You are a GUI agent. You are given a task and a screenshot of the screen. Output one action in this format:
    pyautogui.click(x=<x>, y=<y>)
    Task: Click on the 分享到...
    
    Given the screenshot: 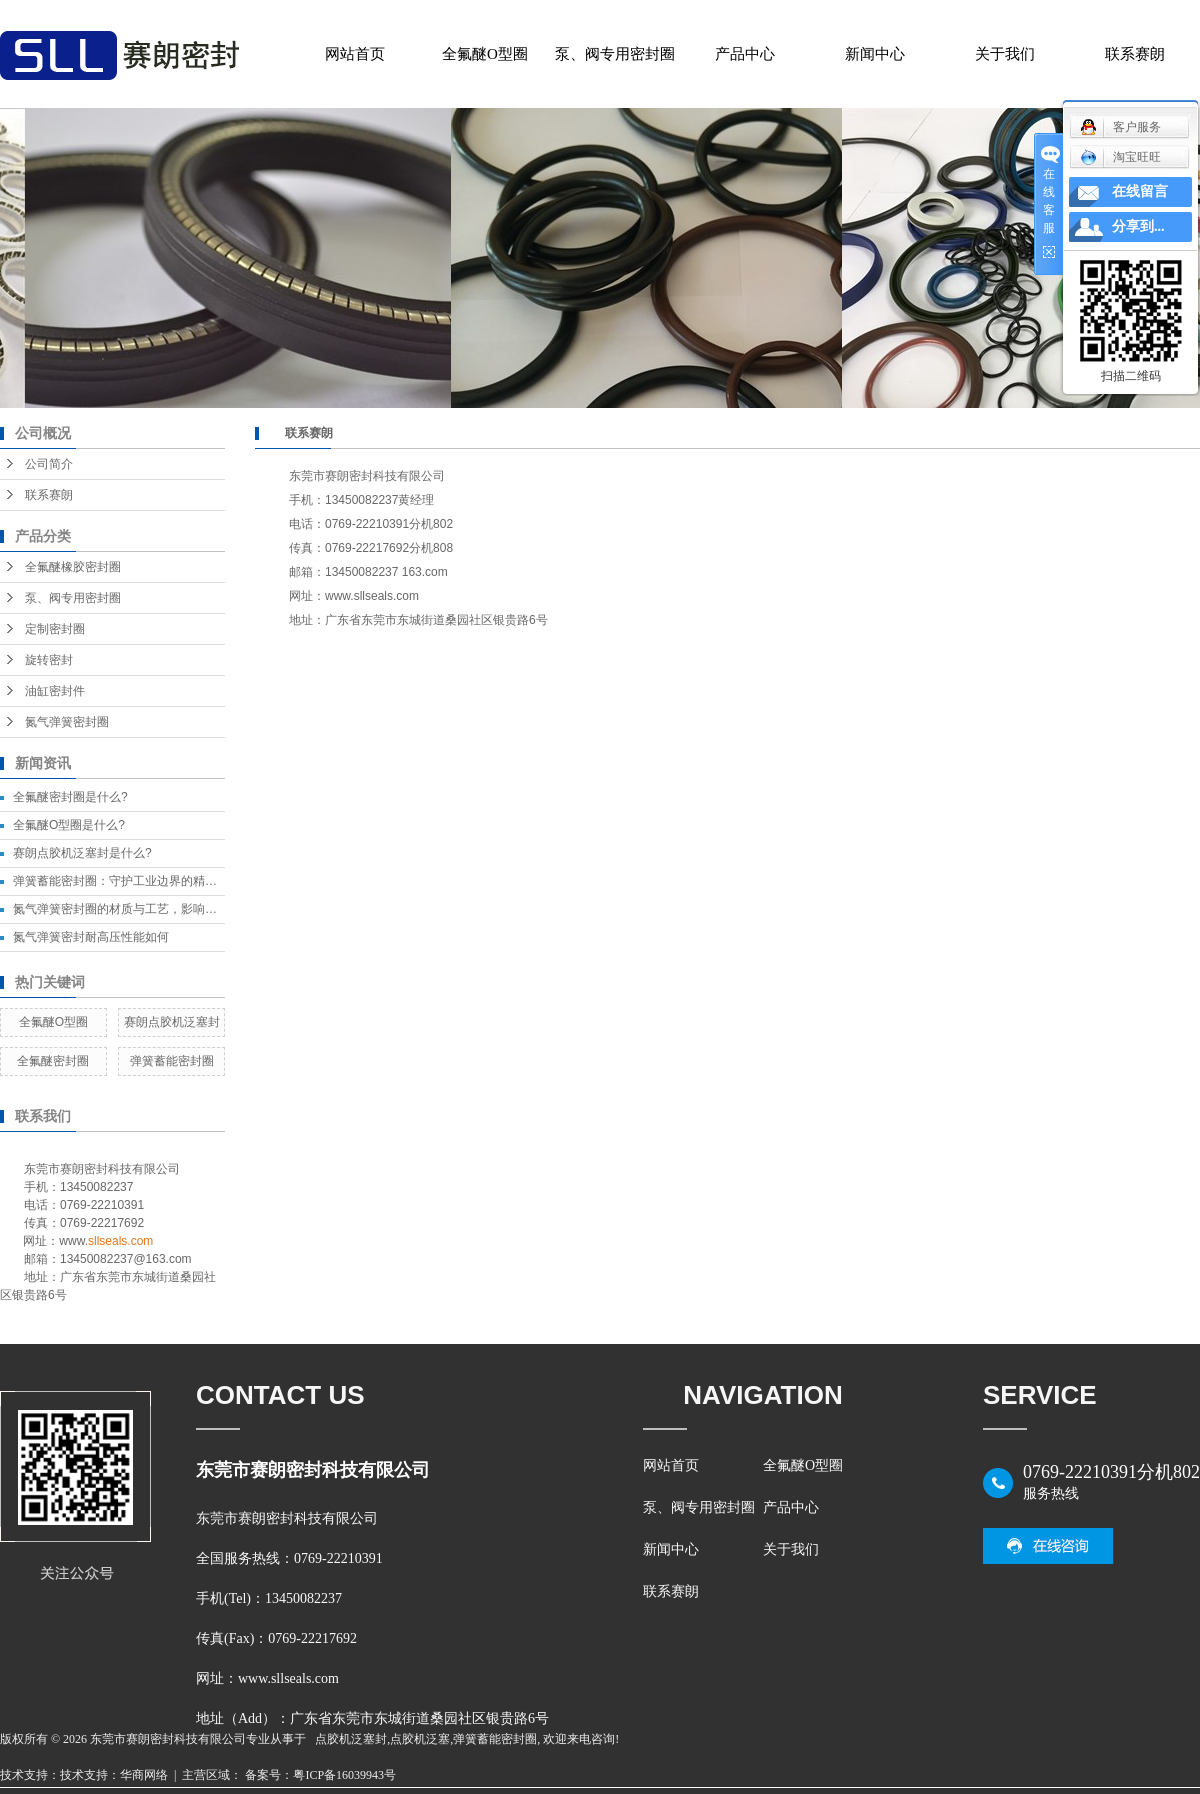 What is the action you would take?
    pyautogui.click(x=1138, y=226)
    